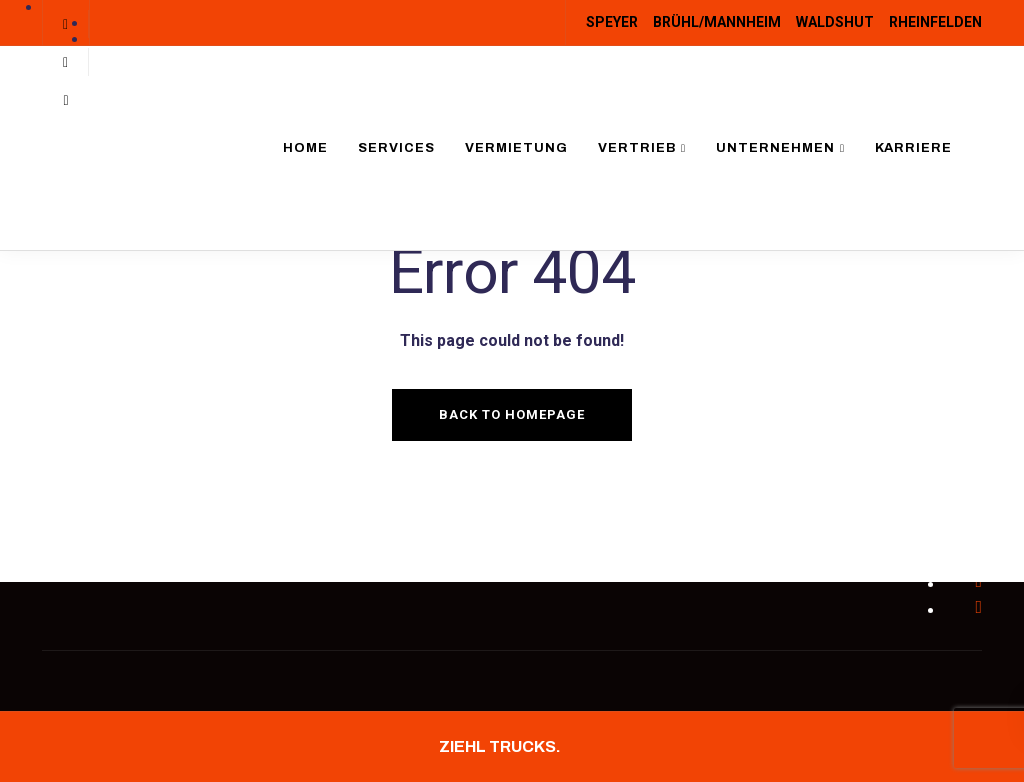 The height and width of the screenshot is (782, 1024). I want to click on Back to homepage, so click(512, 414).